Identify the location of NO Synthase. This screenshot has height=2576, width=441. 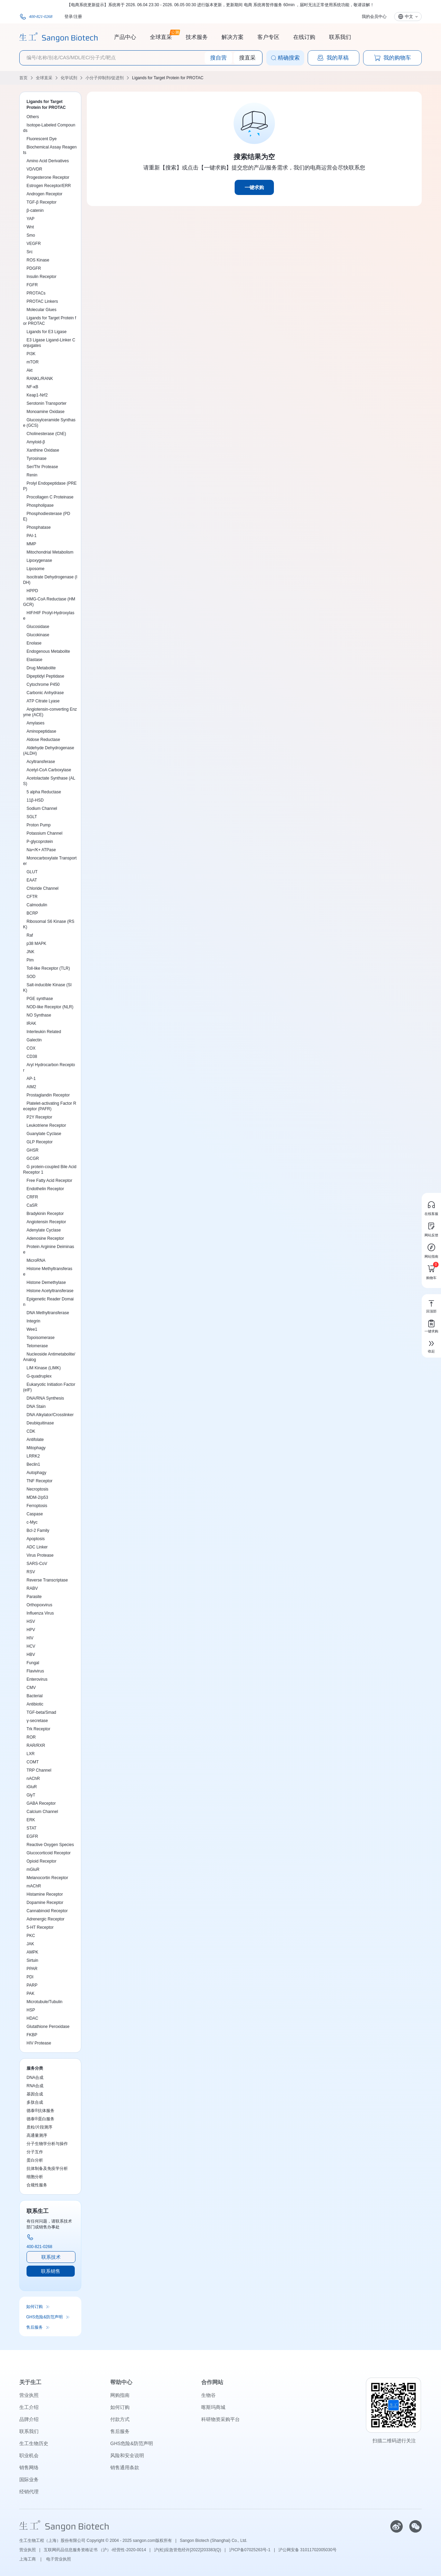
(39, 1015).